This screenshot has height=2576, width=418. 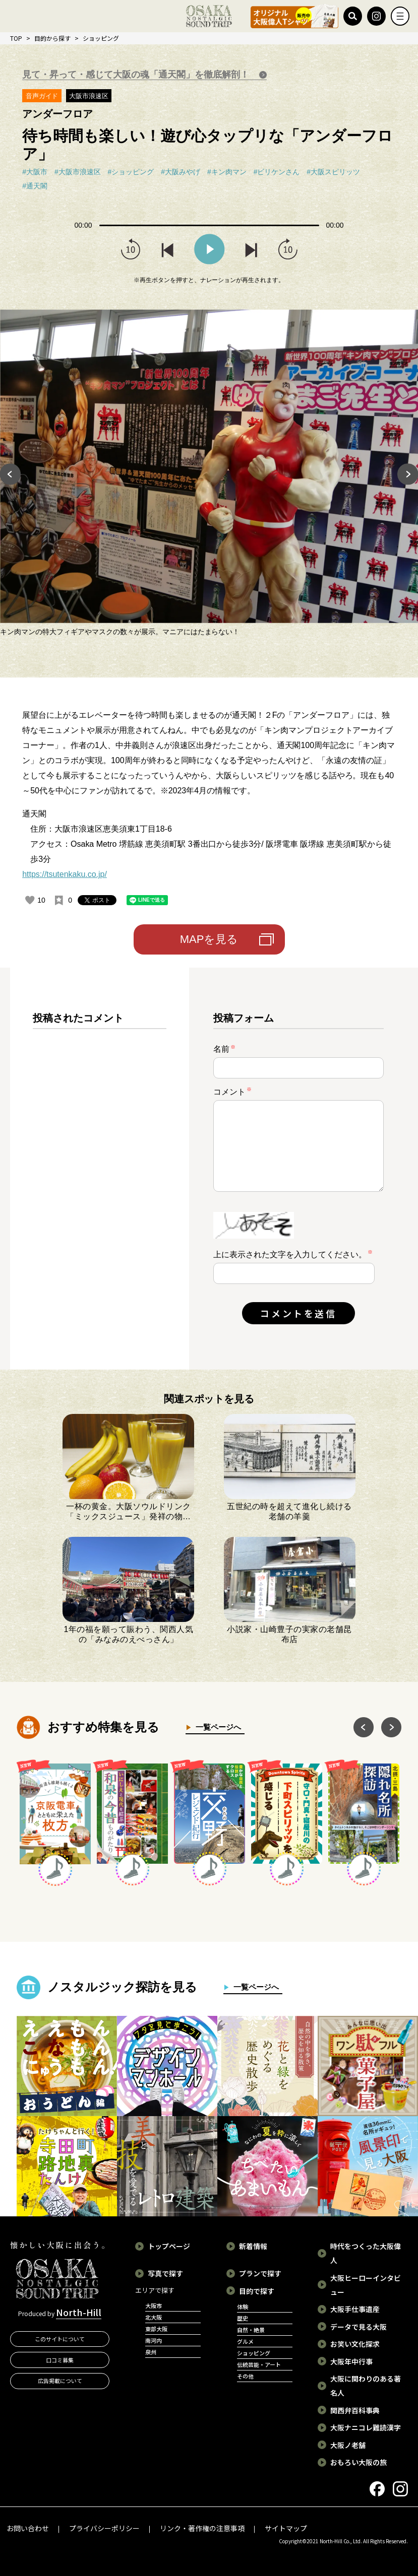 I want to click on 目的から探す, so click(x=52, y=38).